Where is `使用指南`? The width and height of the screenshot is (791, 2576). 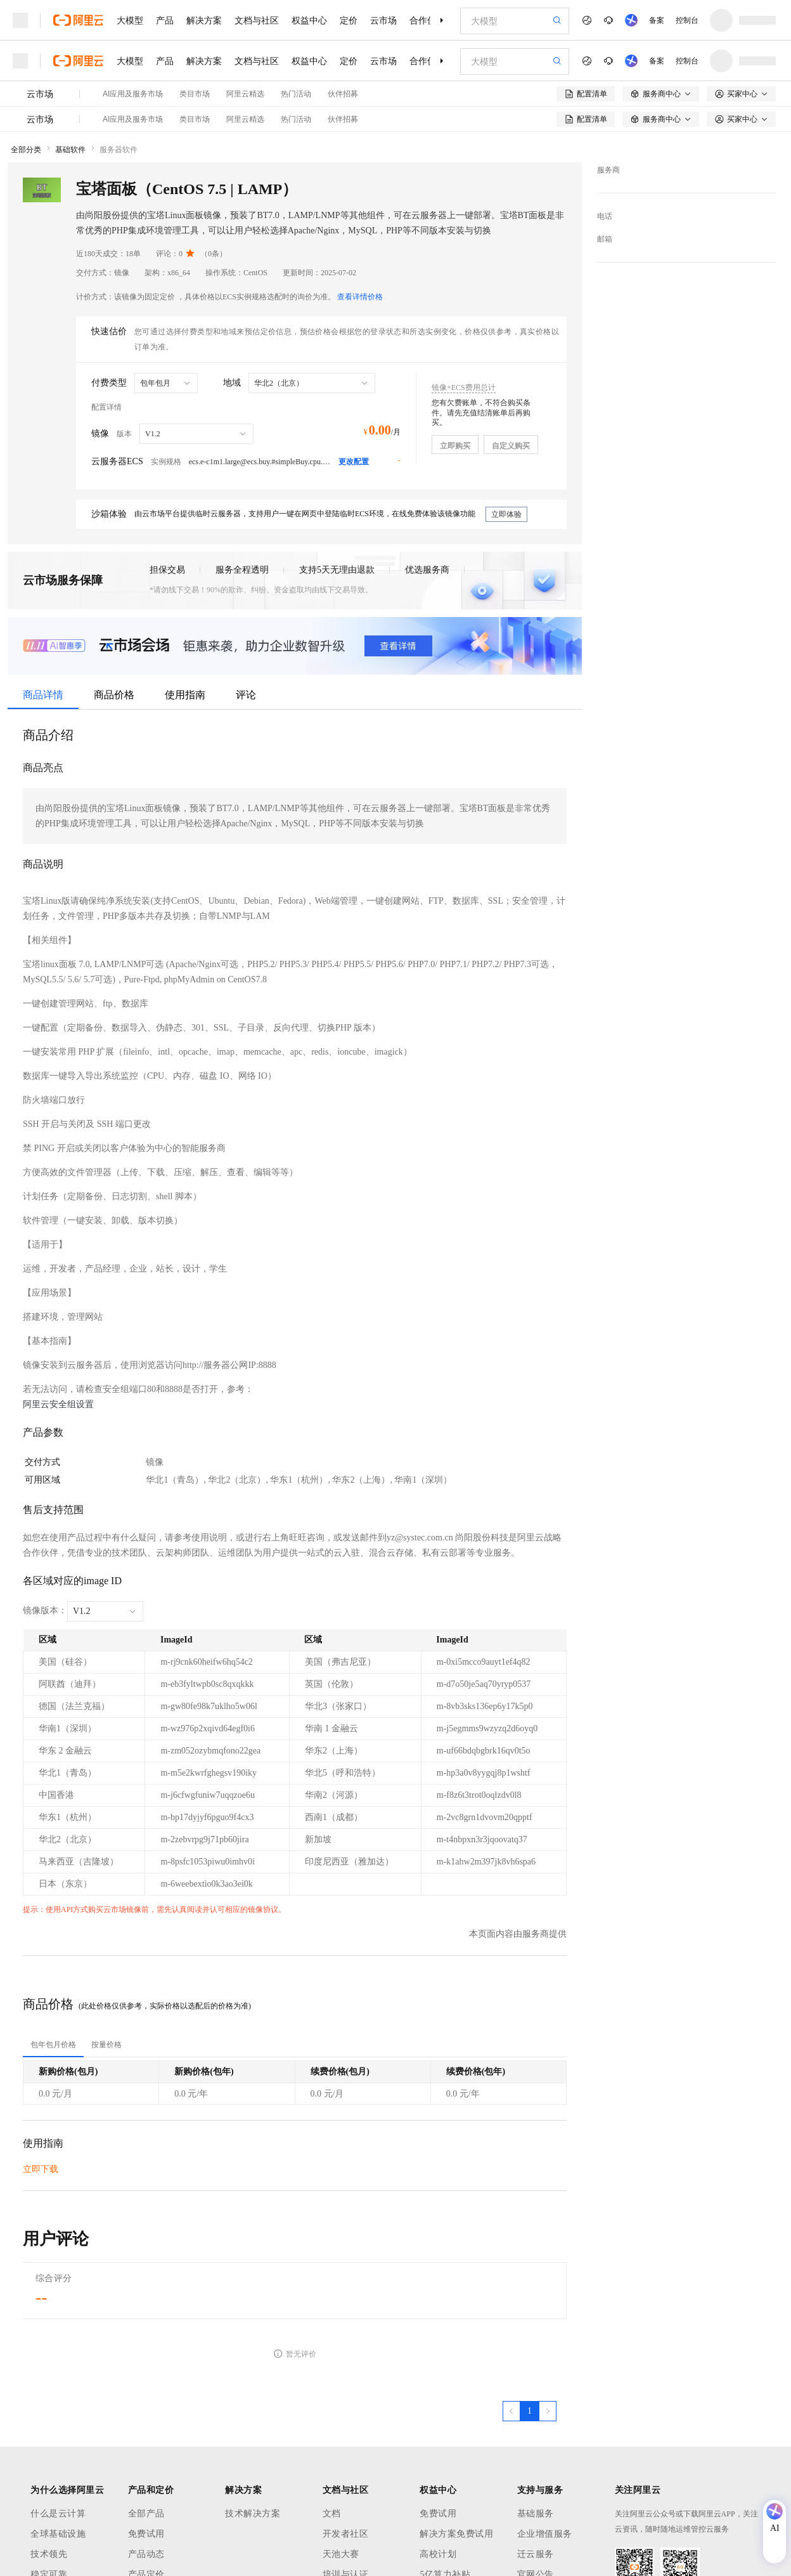
使用指南 is located at coordinates (185, 694).